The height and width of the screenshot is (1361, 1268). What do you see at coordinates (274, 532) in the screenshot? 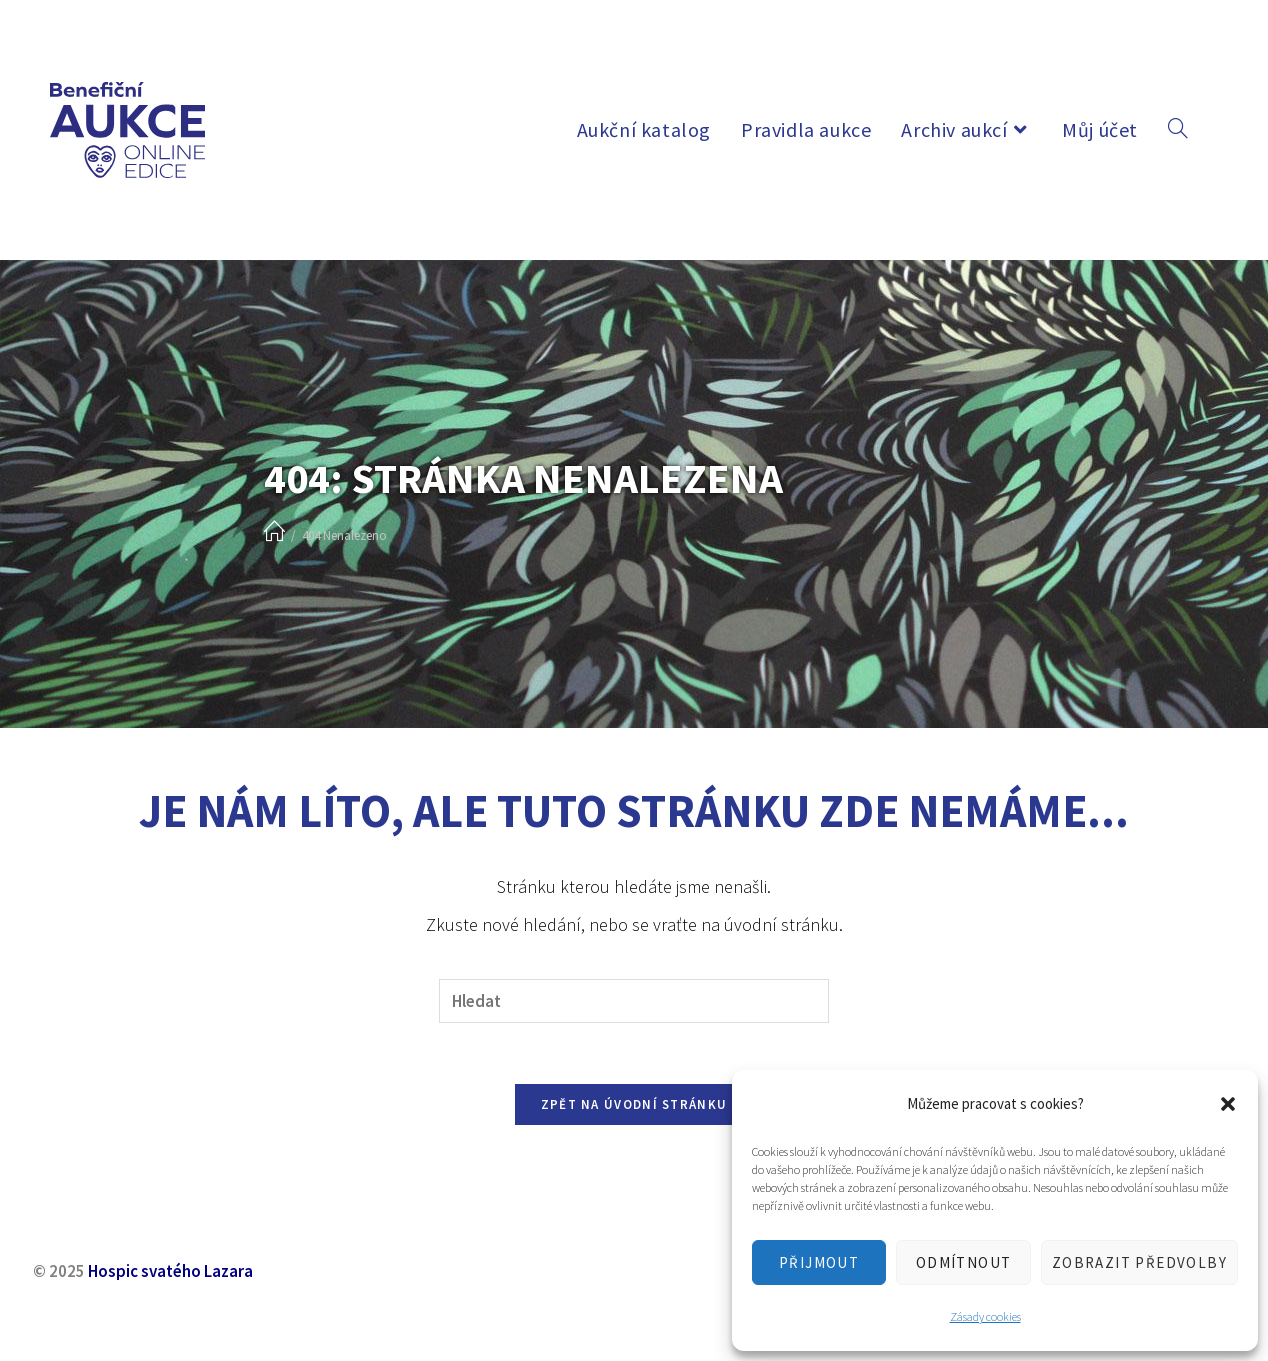
I see `[Úvod]` at bounding box center [274, 532].